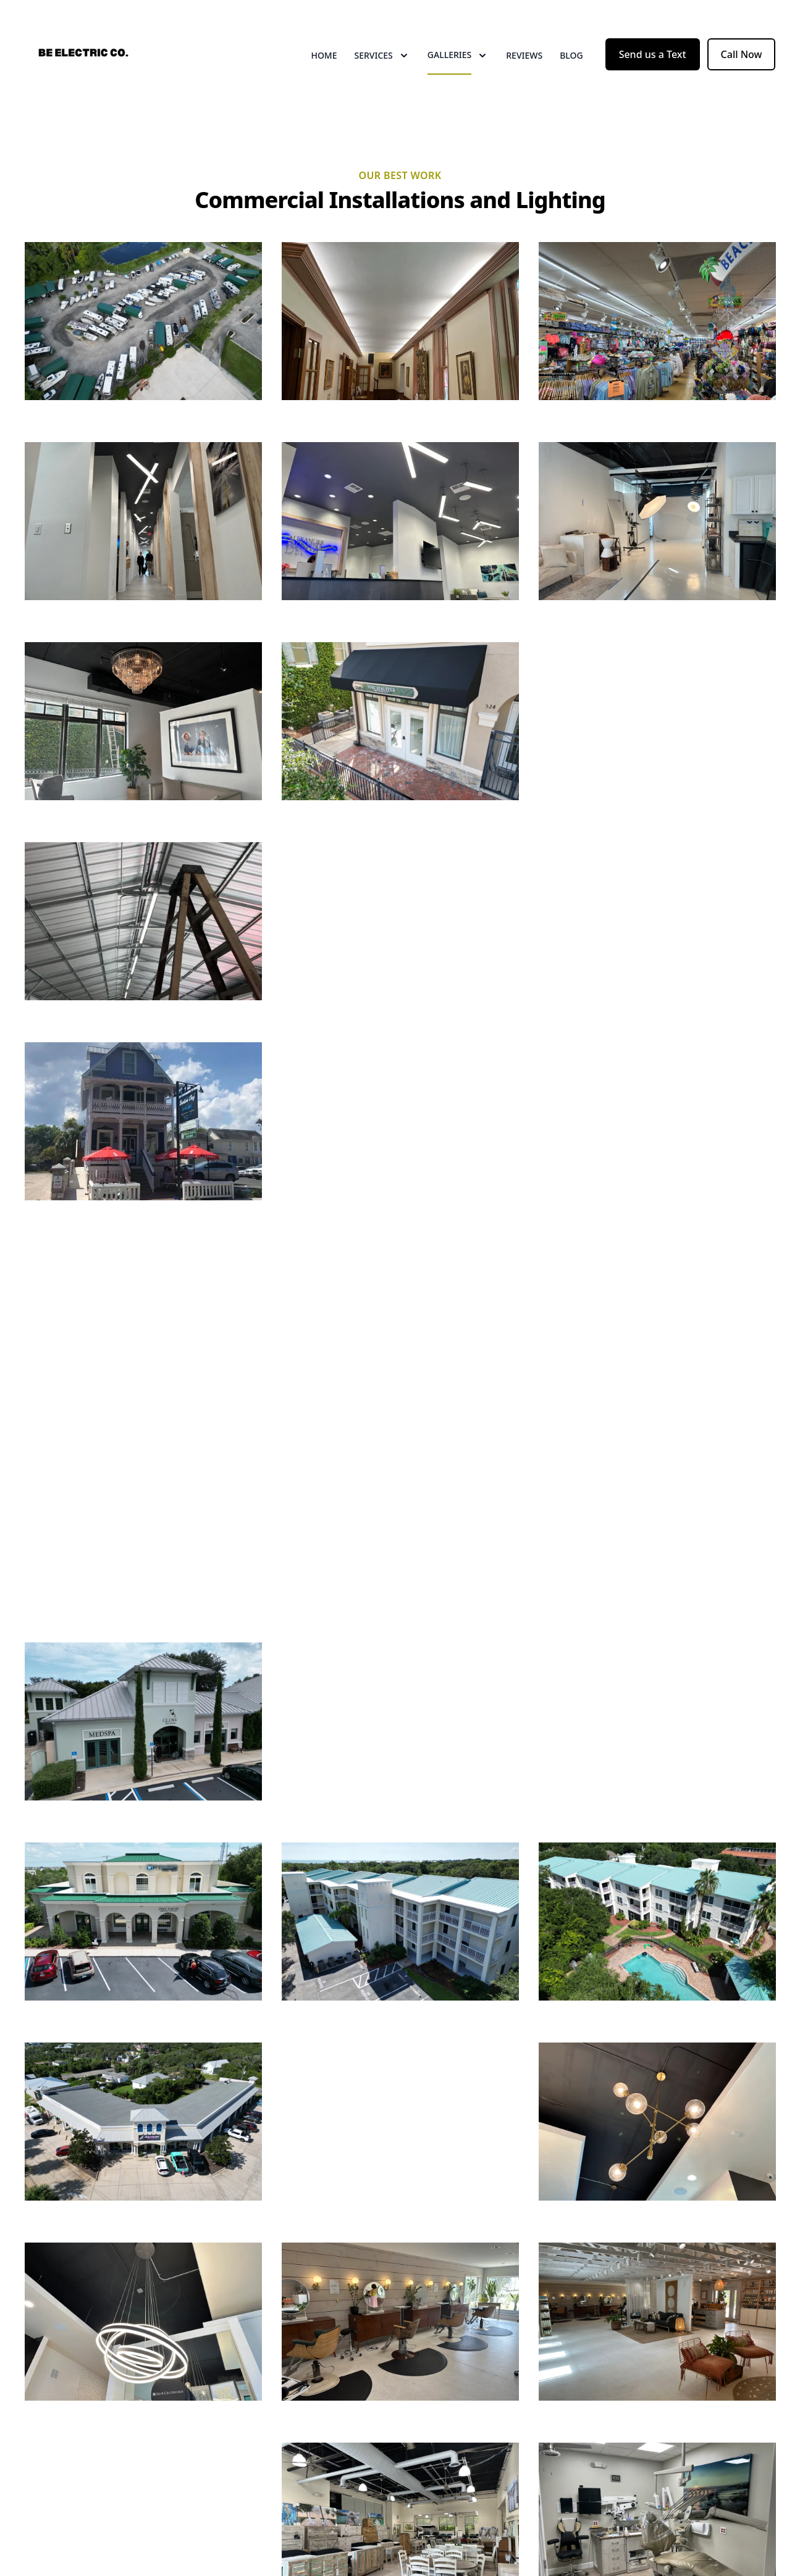 This screenshot has width=800, height=2576. I want to click on Blog, so click(571, 55).